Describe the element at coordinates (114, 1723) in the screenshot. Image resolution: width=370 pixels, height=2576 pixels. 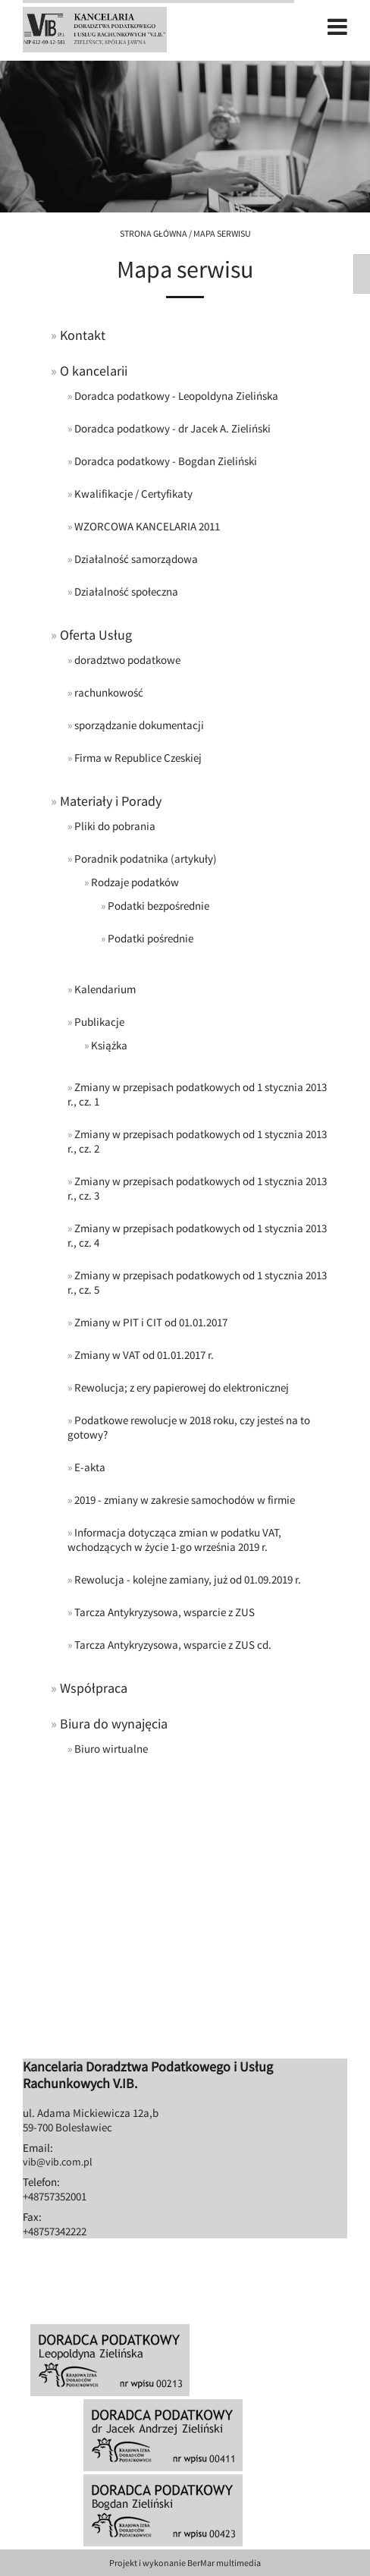
I see `Biura do wynajęcia` at that location.